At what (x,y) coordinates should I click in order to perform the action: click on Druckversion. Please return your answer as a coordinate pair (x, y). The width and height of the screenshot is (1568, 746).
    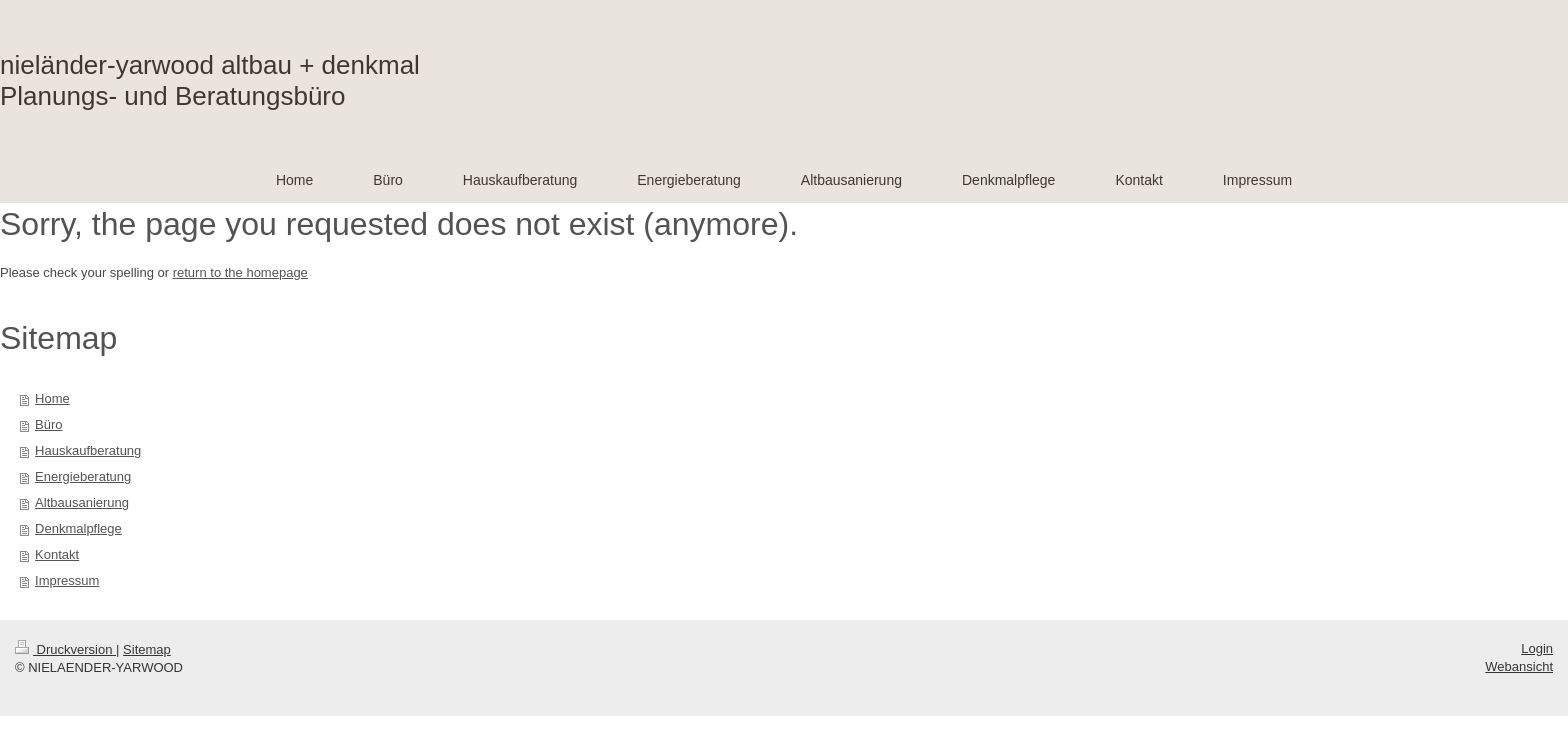
    Looking at the image, I should click on (65, 649).